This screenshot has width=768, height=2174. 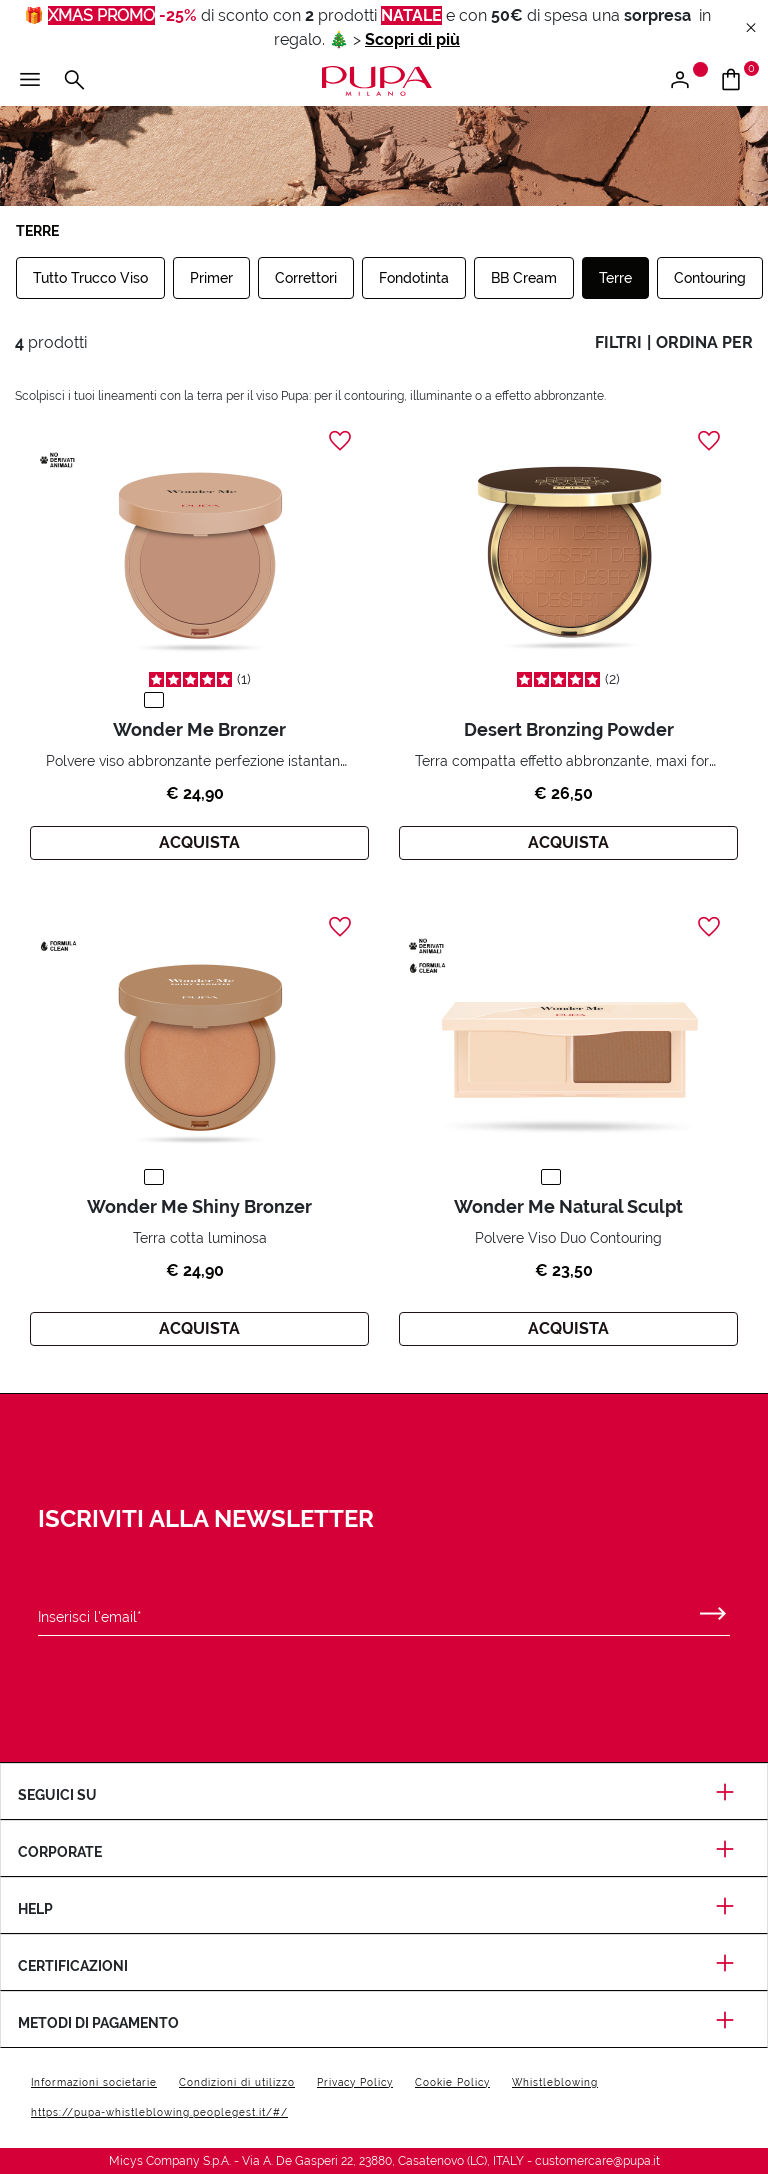 What do you see at coordinates (90, 278) in the screenshot?
I see `Tutto Trucco Viso` at bounding box center [90, 278].